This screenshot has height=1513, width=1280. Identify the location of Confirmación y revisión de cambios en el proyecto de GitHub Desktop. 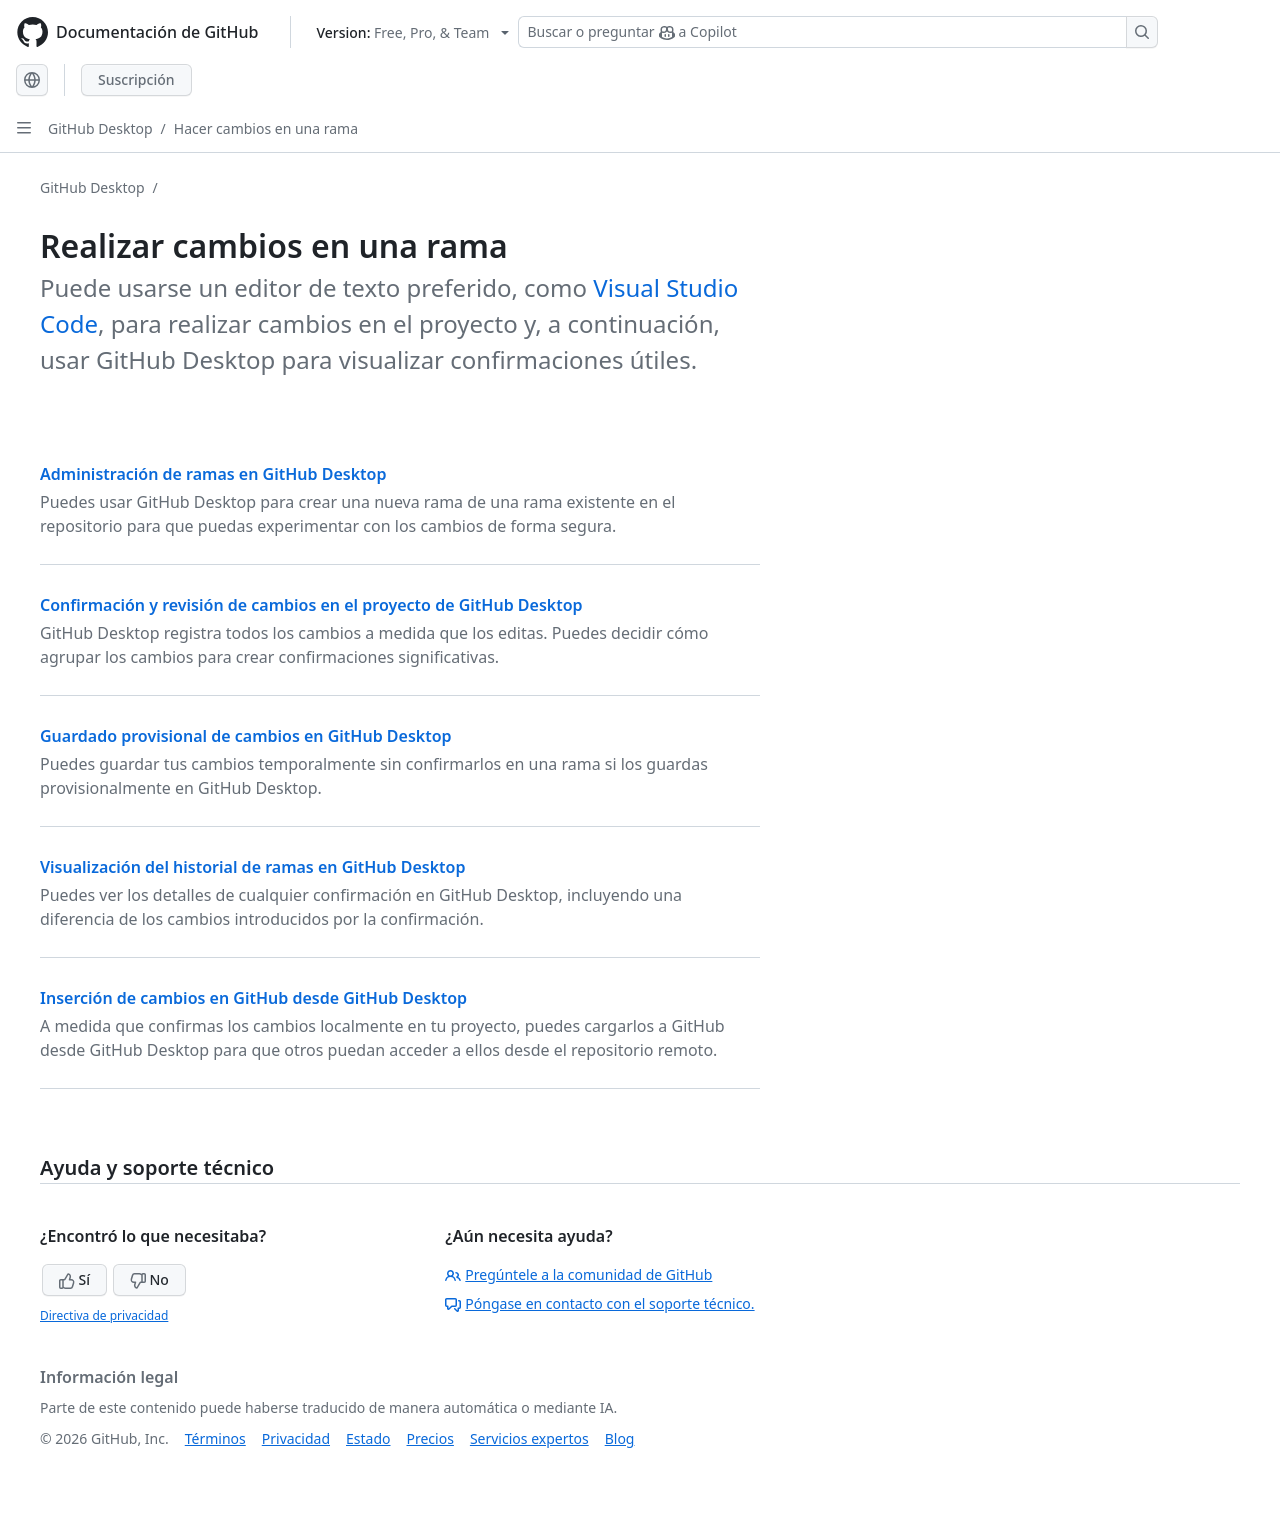
(311, 605).